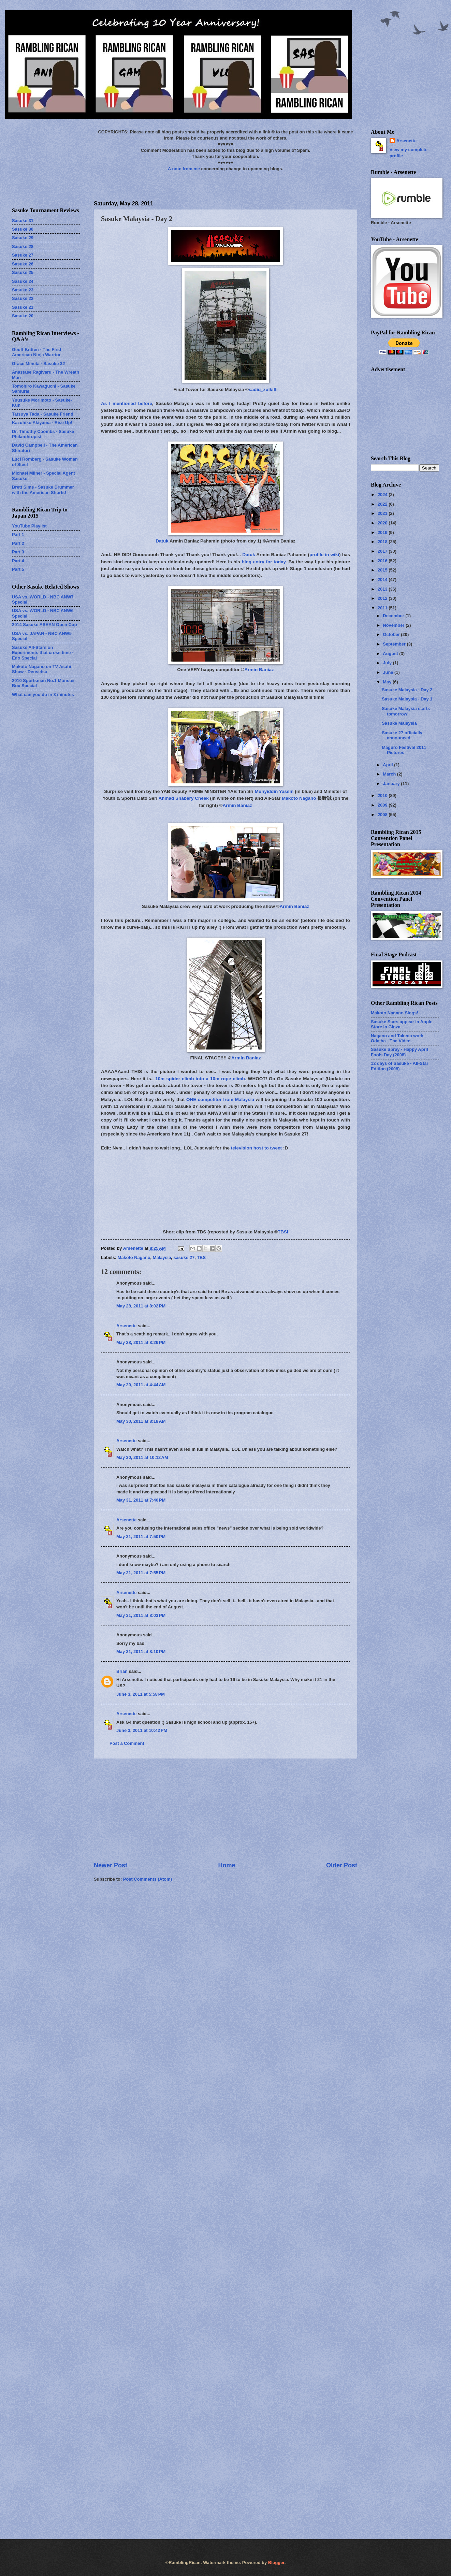  What do you see at coordinates (18, 560) in the screenshot?
I see `Part 4` at bounding box center [18, 560].